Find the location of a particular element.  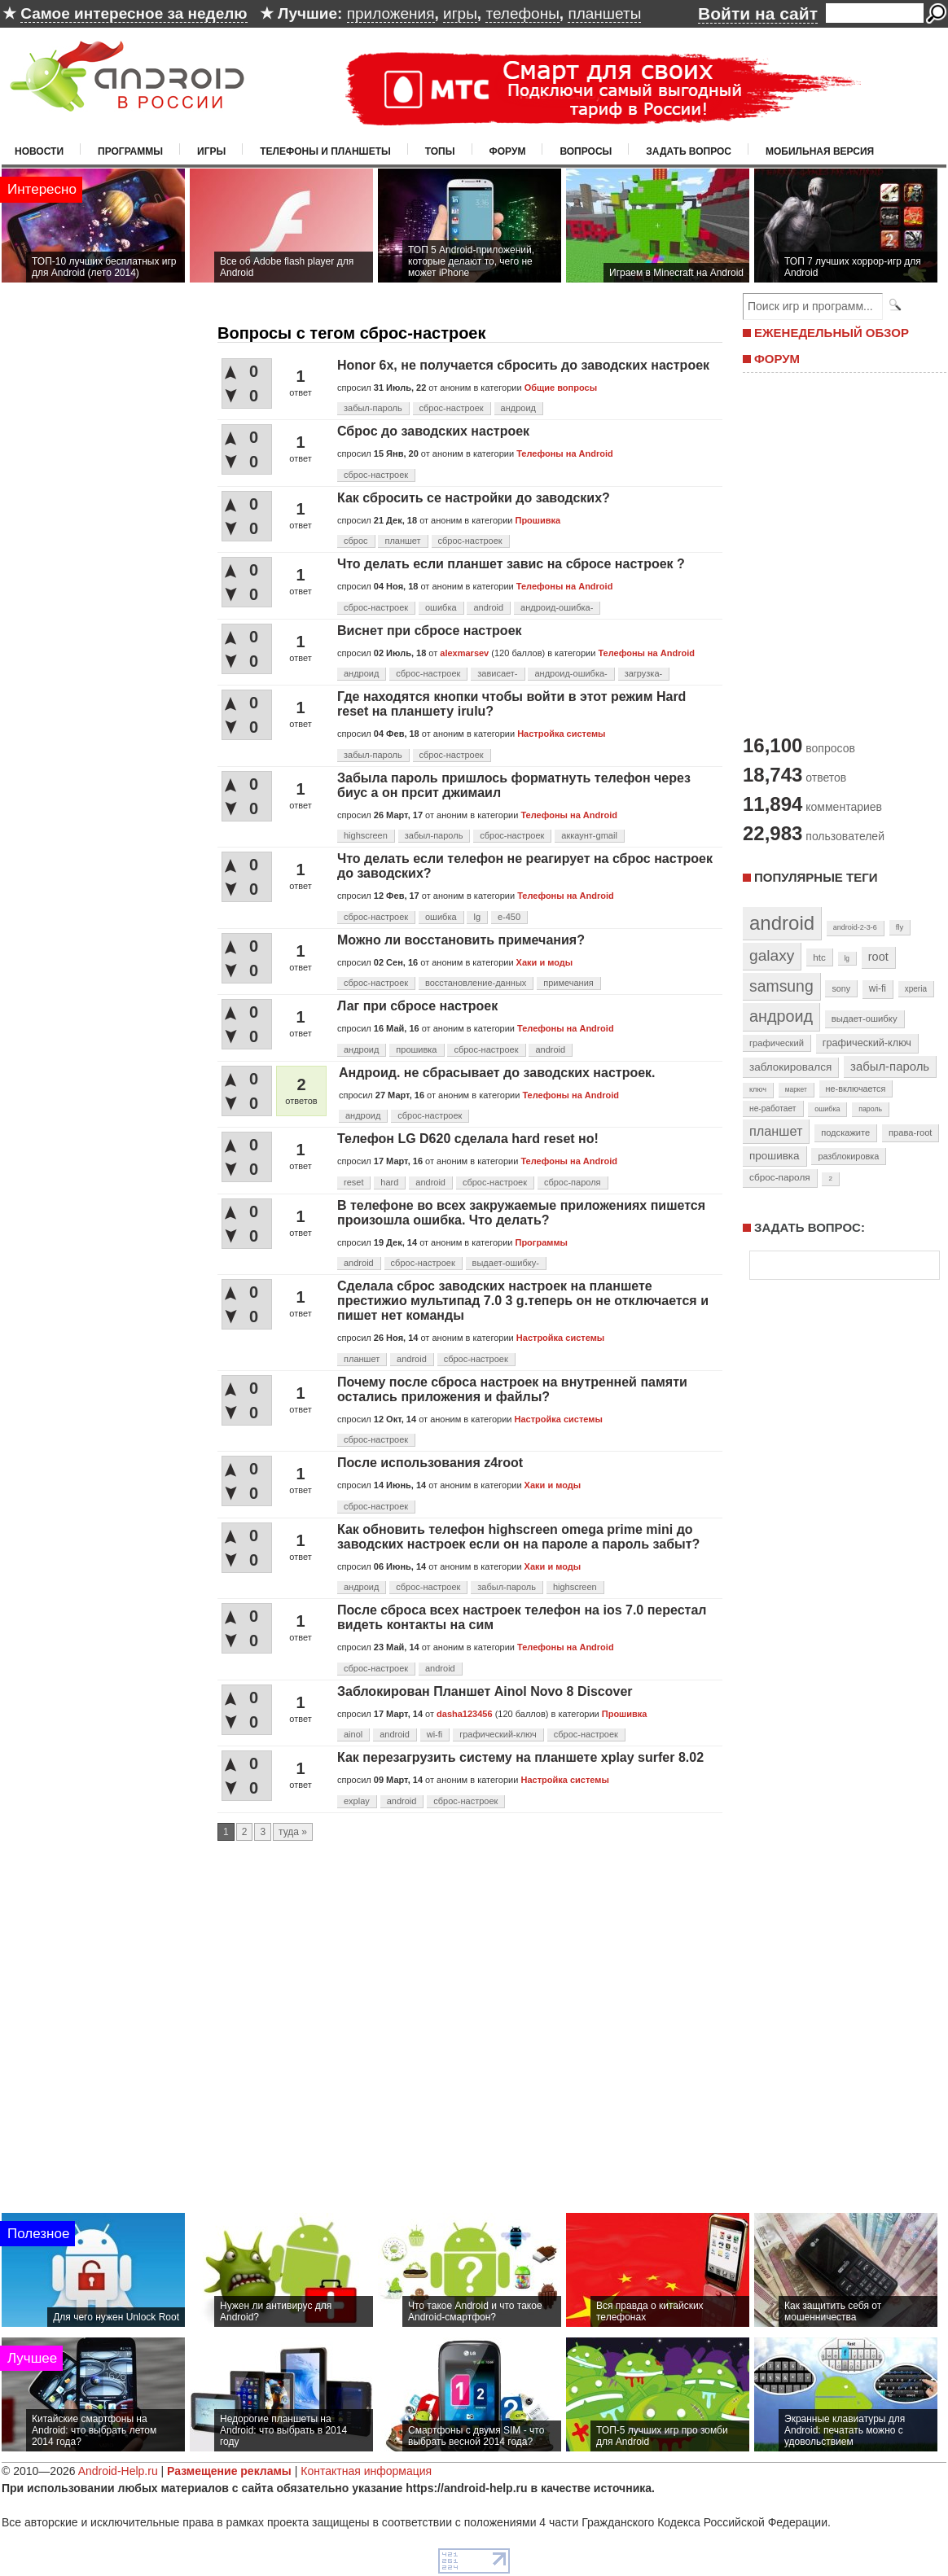

зависает- is located at coordinates (497, 673).